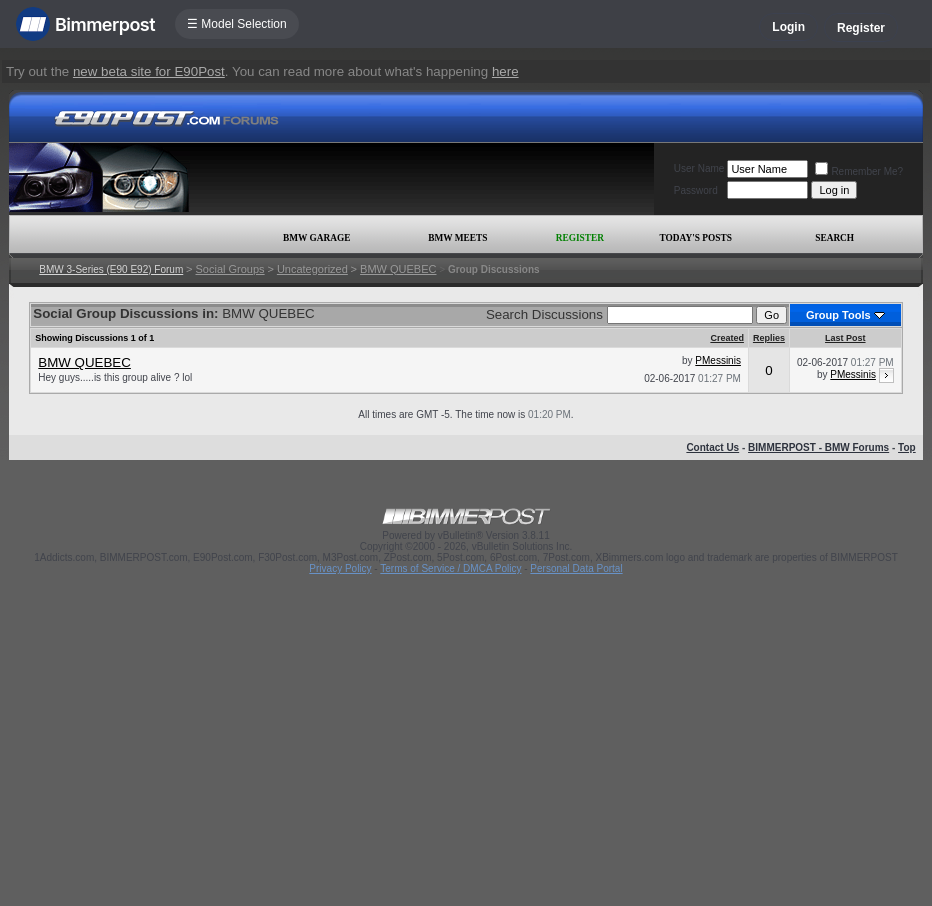 The image size is (932, 906). I want to click on ☰ Model Selection, so click(237, 24).